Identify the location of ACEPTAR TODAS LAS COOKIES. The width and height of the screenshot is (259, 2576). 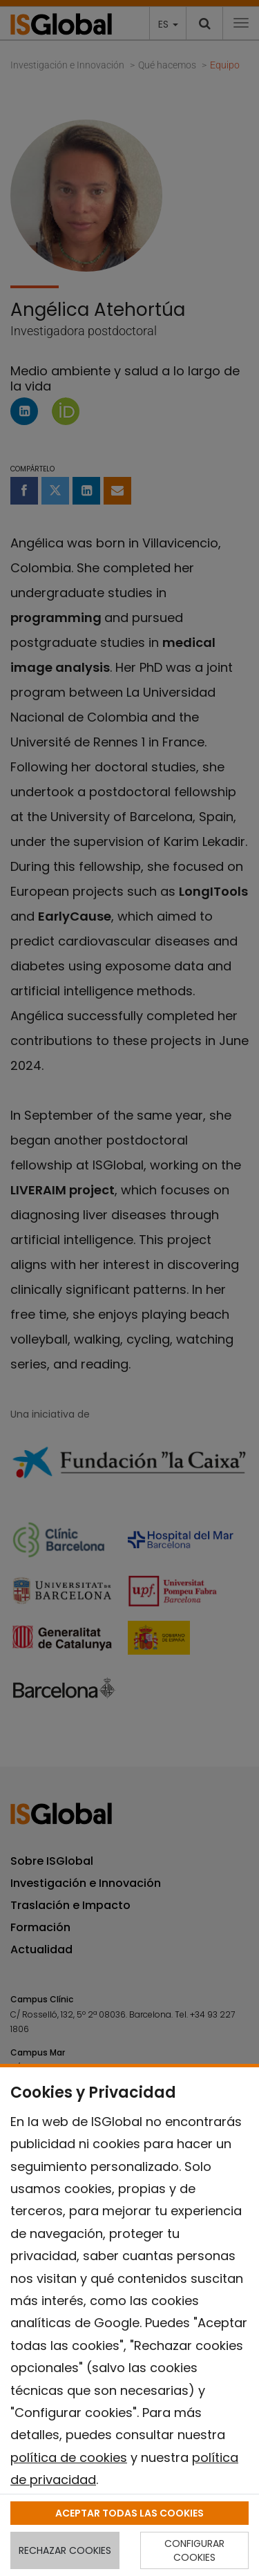
(129, 2513).